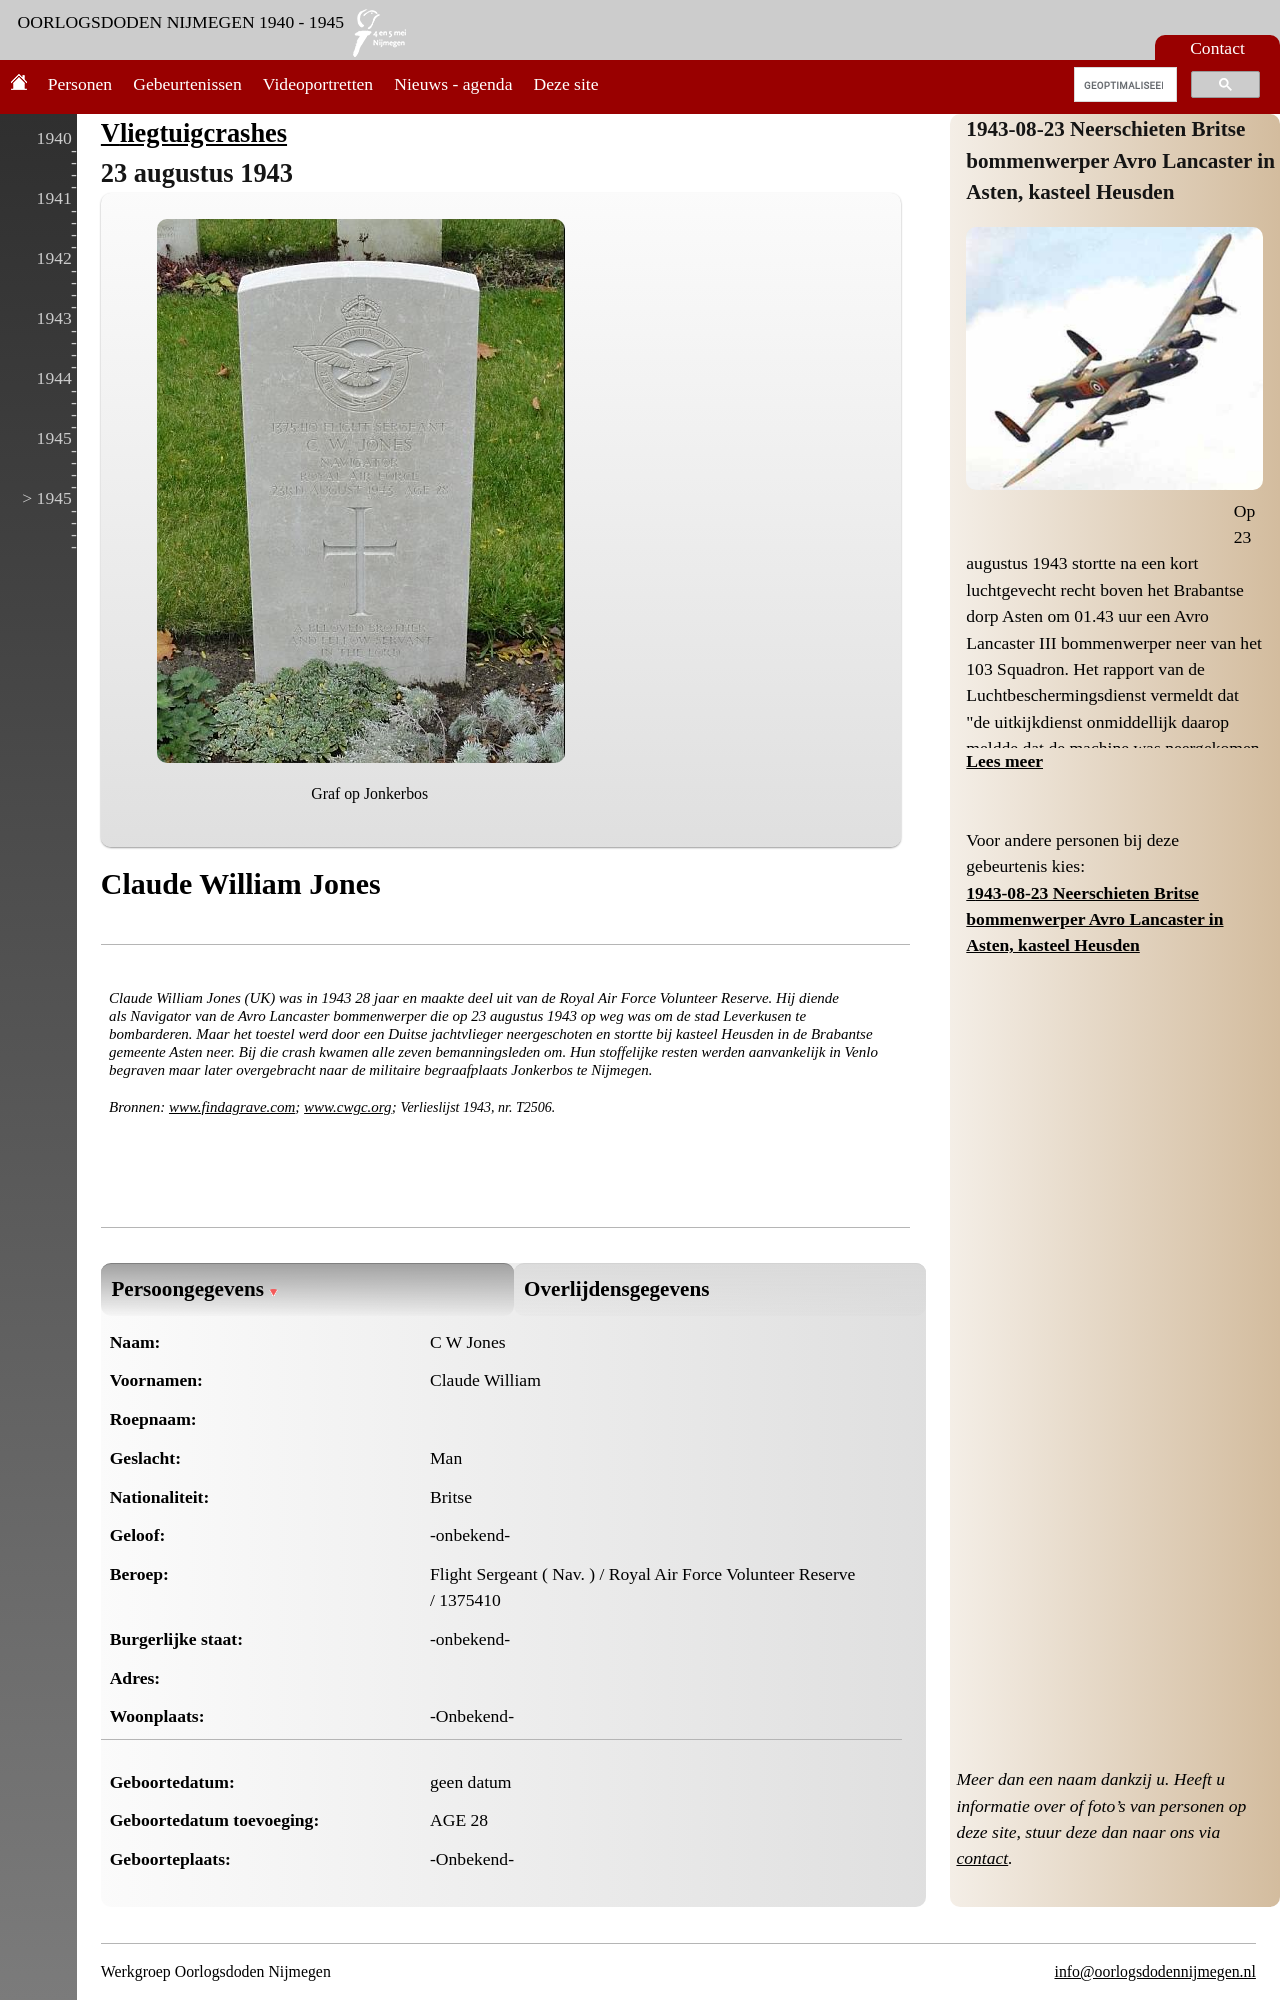  Describe the element at coordinates (1217, 48) in the screenshot. I see `Contact` at that location.